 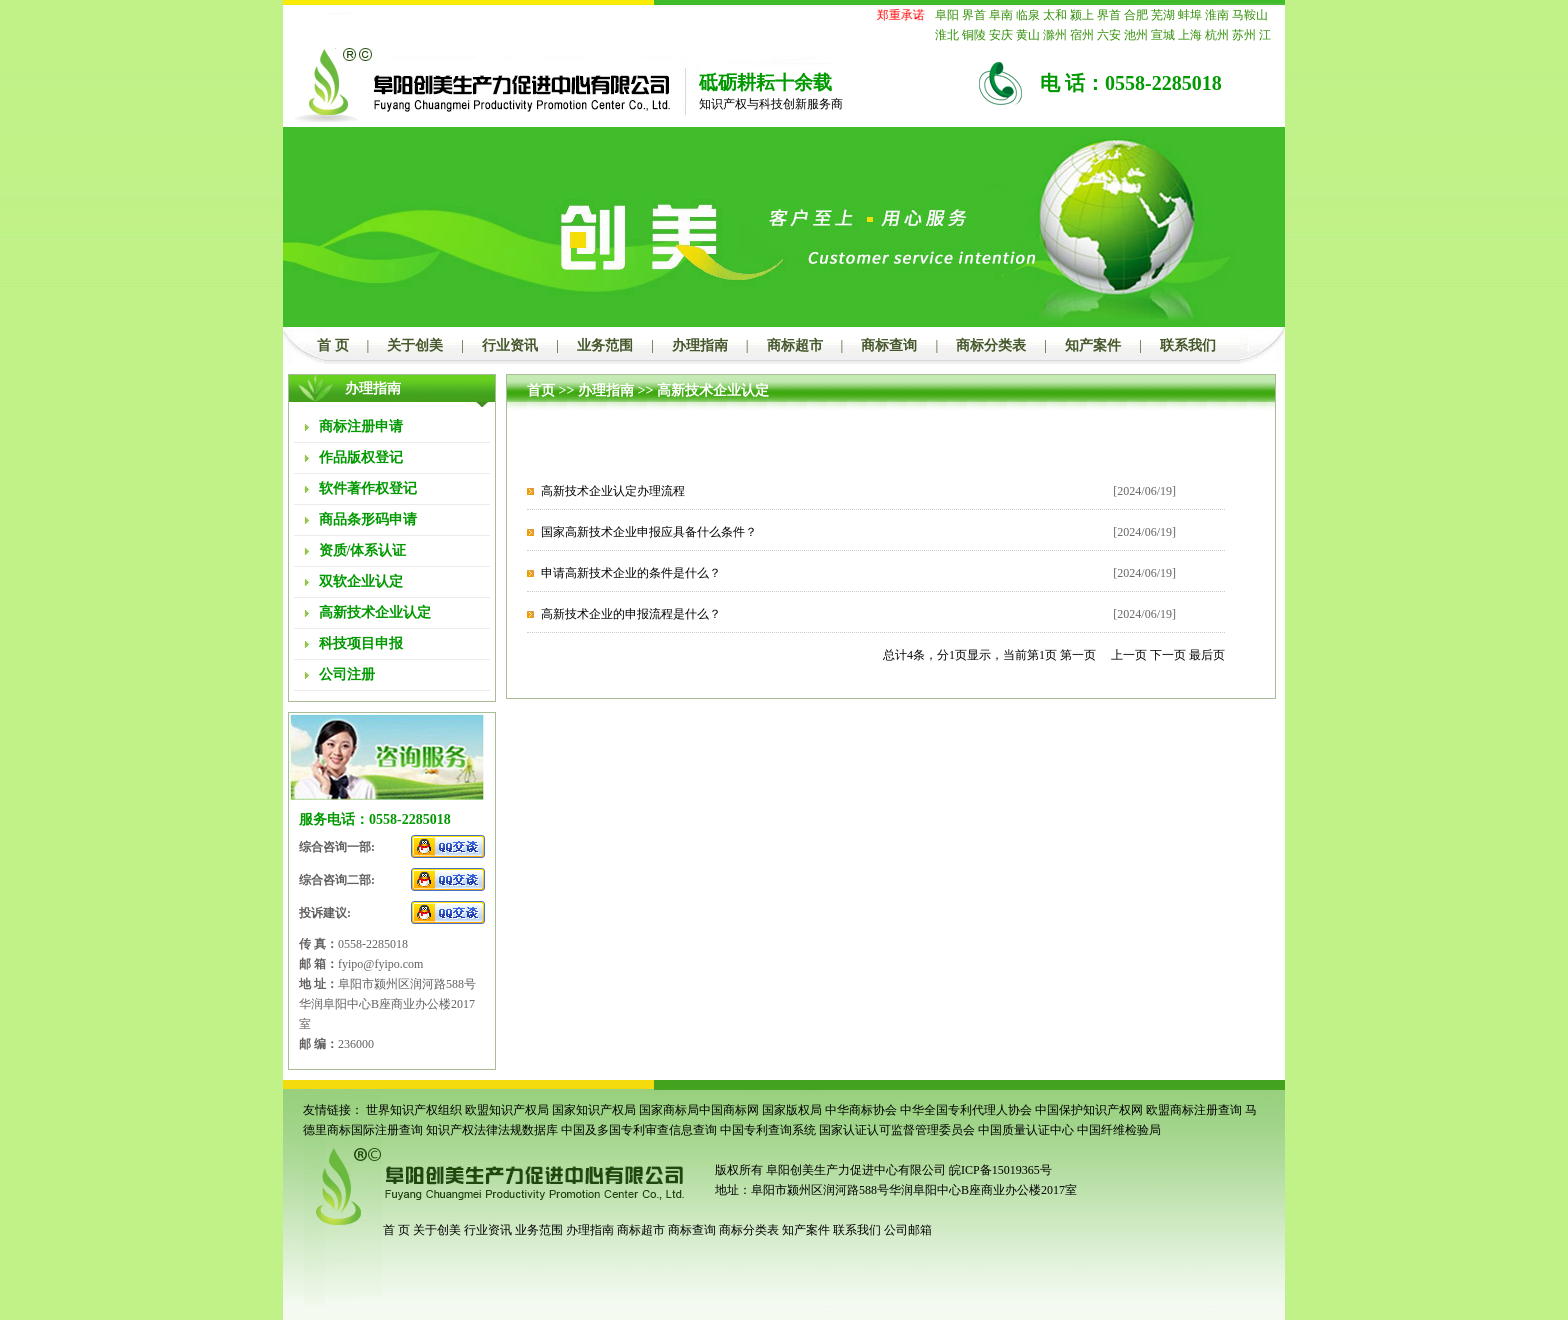 I want to click on 中华全国专利代理人协会, so click(x=966, y=1110).